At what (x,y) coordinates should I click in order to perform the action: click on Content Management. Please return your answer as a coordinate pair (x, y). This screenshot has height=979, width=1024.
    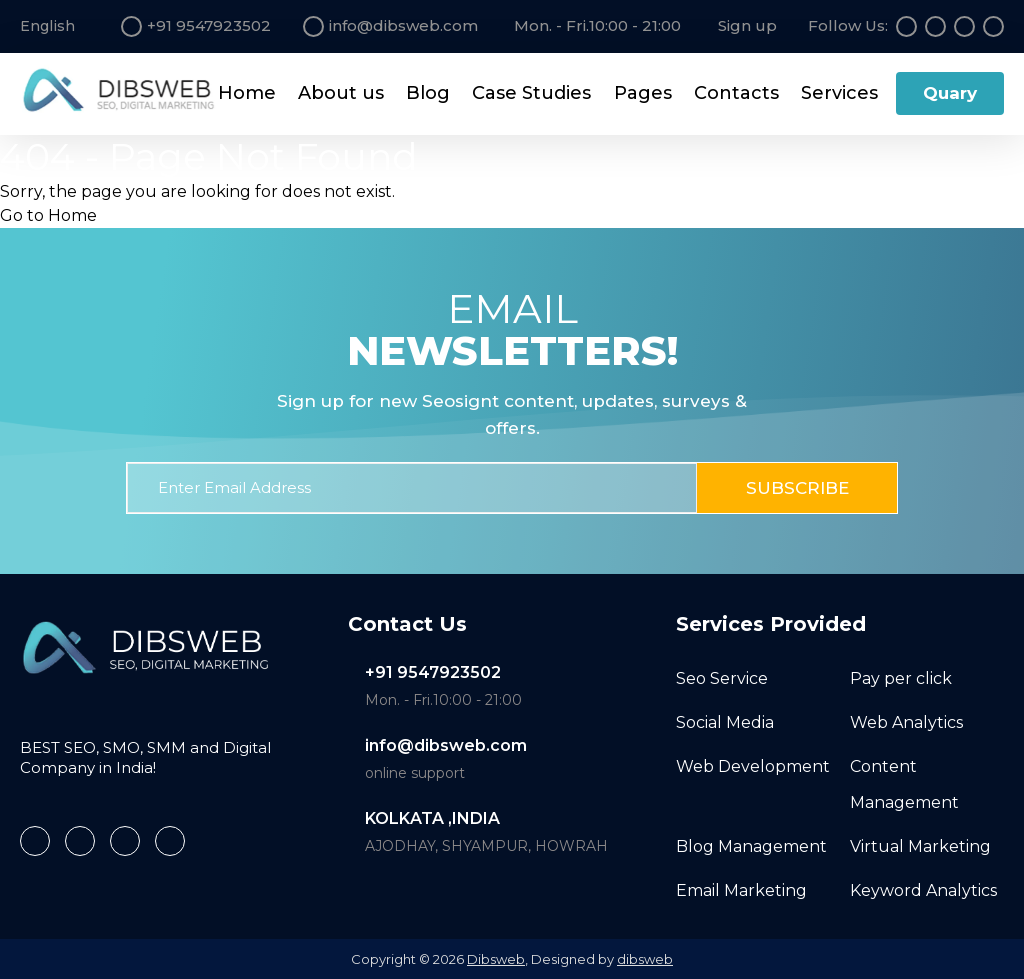
    Looking at the image, I should click on (904, 783).